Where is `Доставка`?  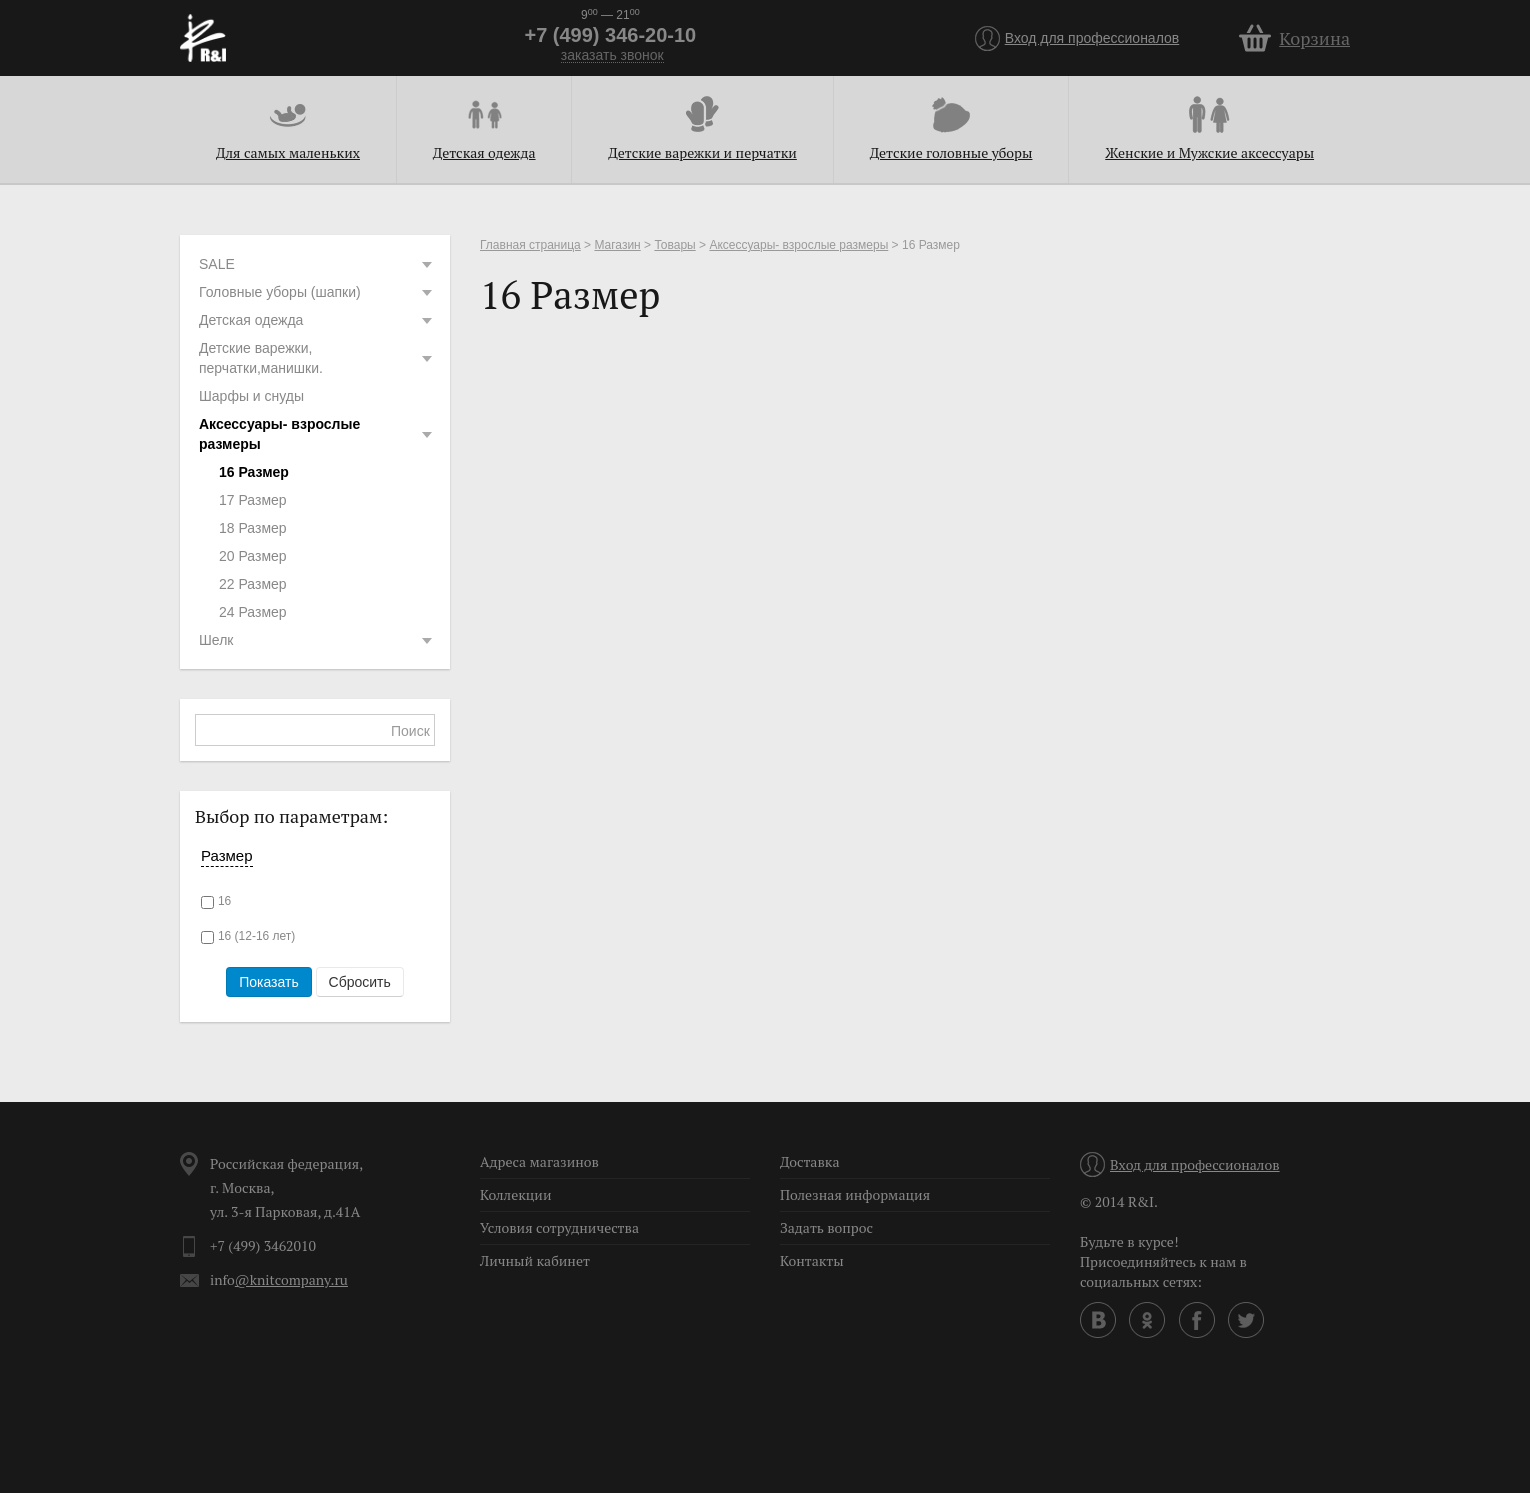
Доставка is located at coordinates (809, 1161).